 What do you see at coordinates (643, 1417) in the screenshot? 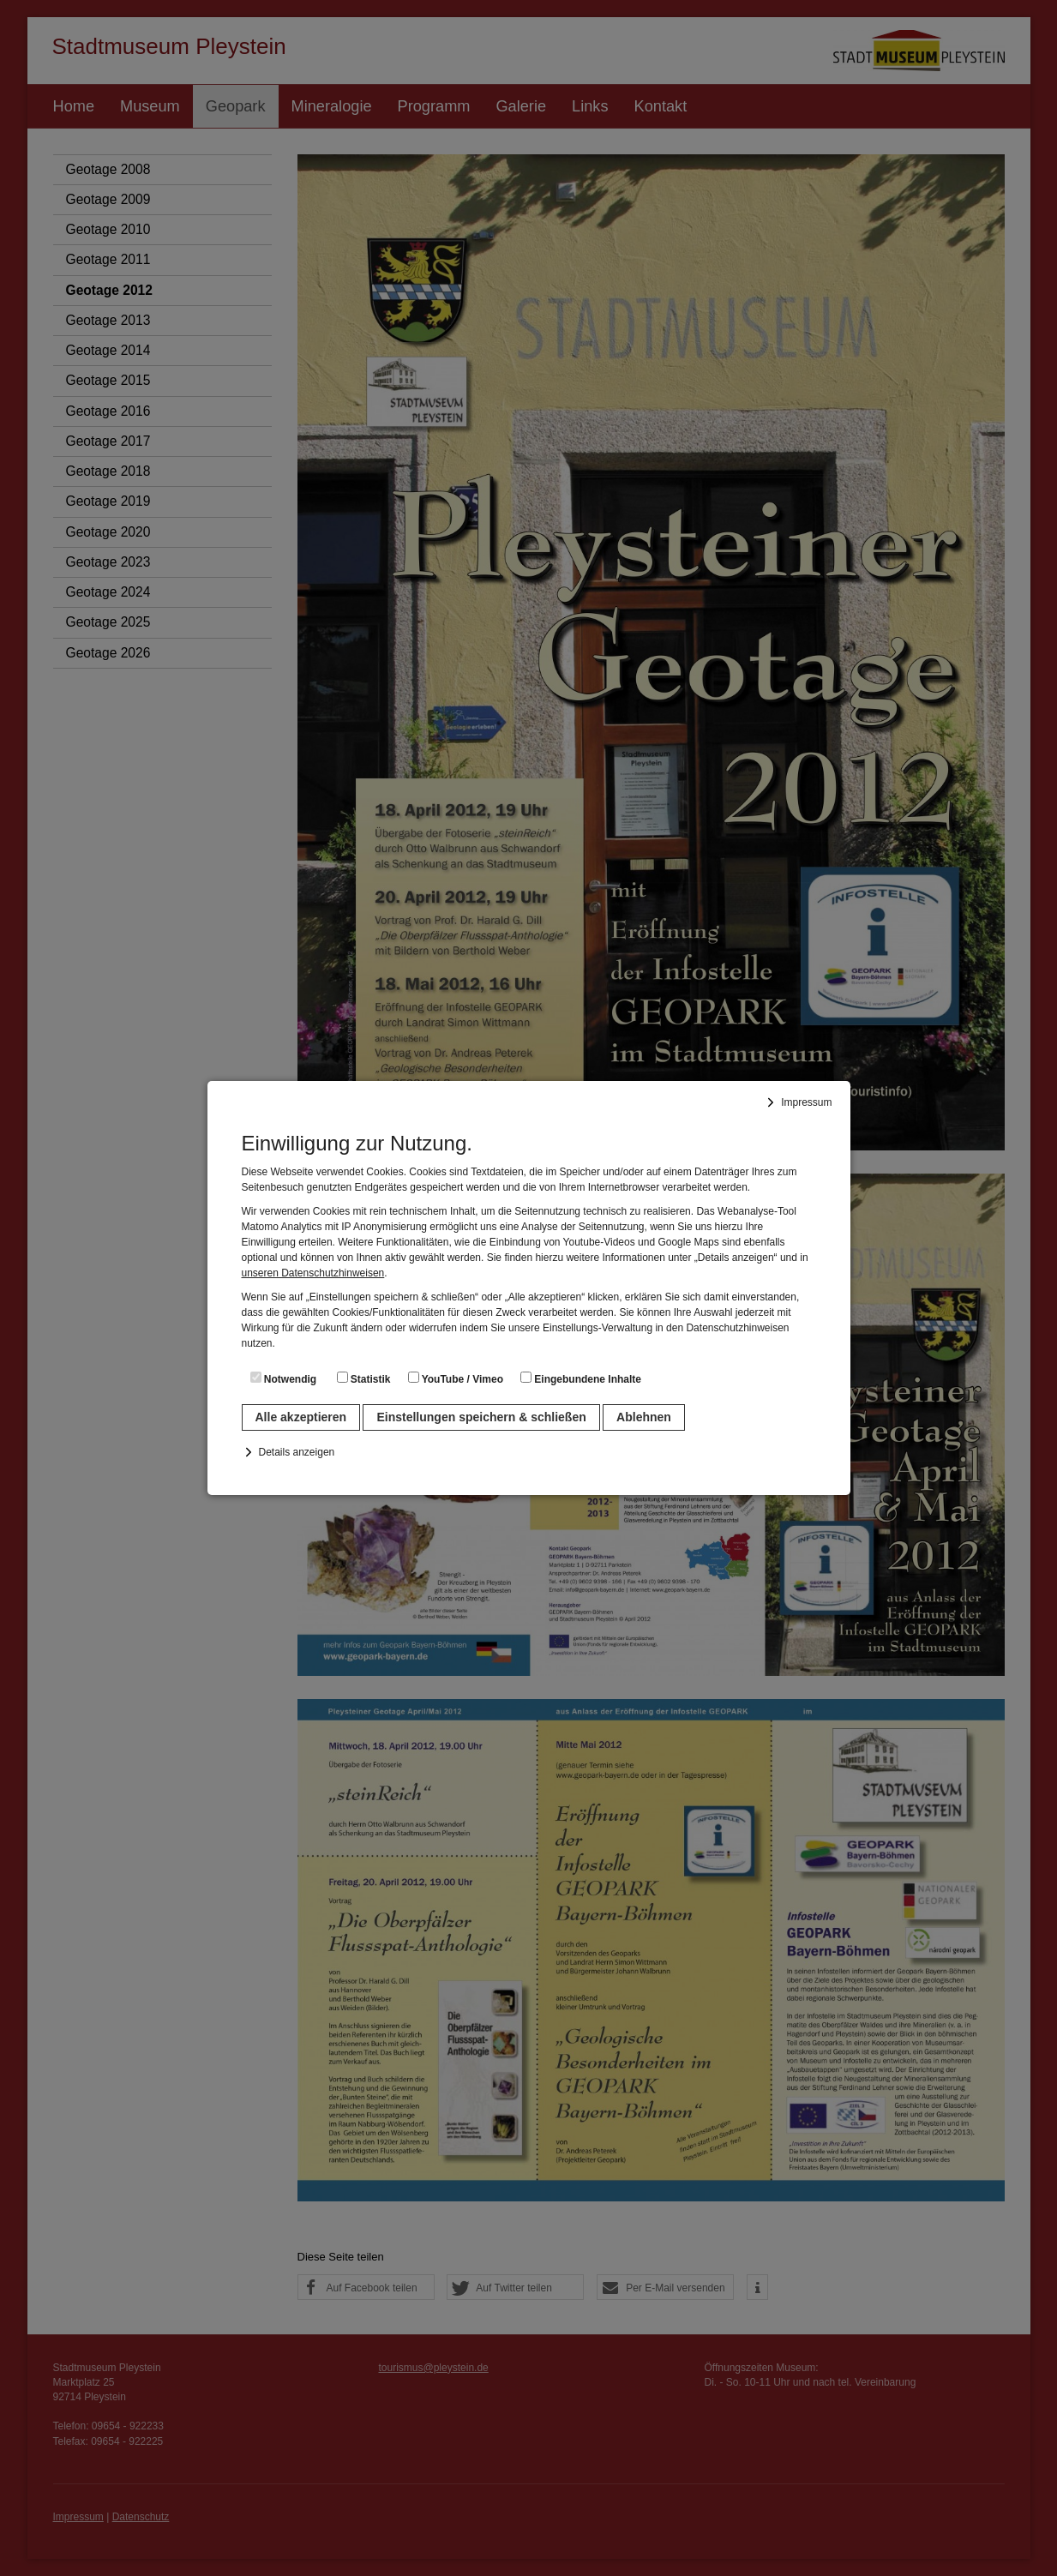
I see `Ablehnen` at bounding box center [643, 1417].